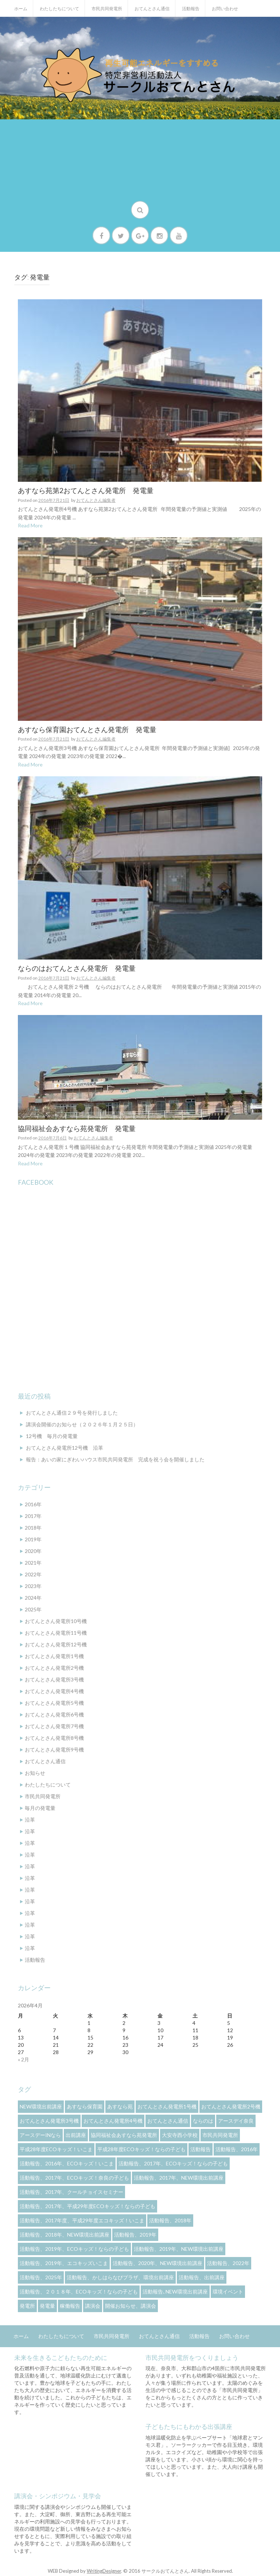 This screenshot has width=280, height=2576. I want to click on 2016年, so click(33, 1504).